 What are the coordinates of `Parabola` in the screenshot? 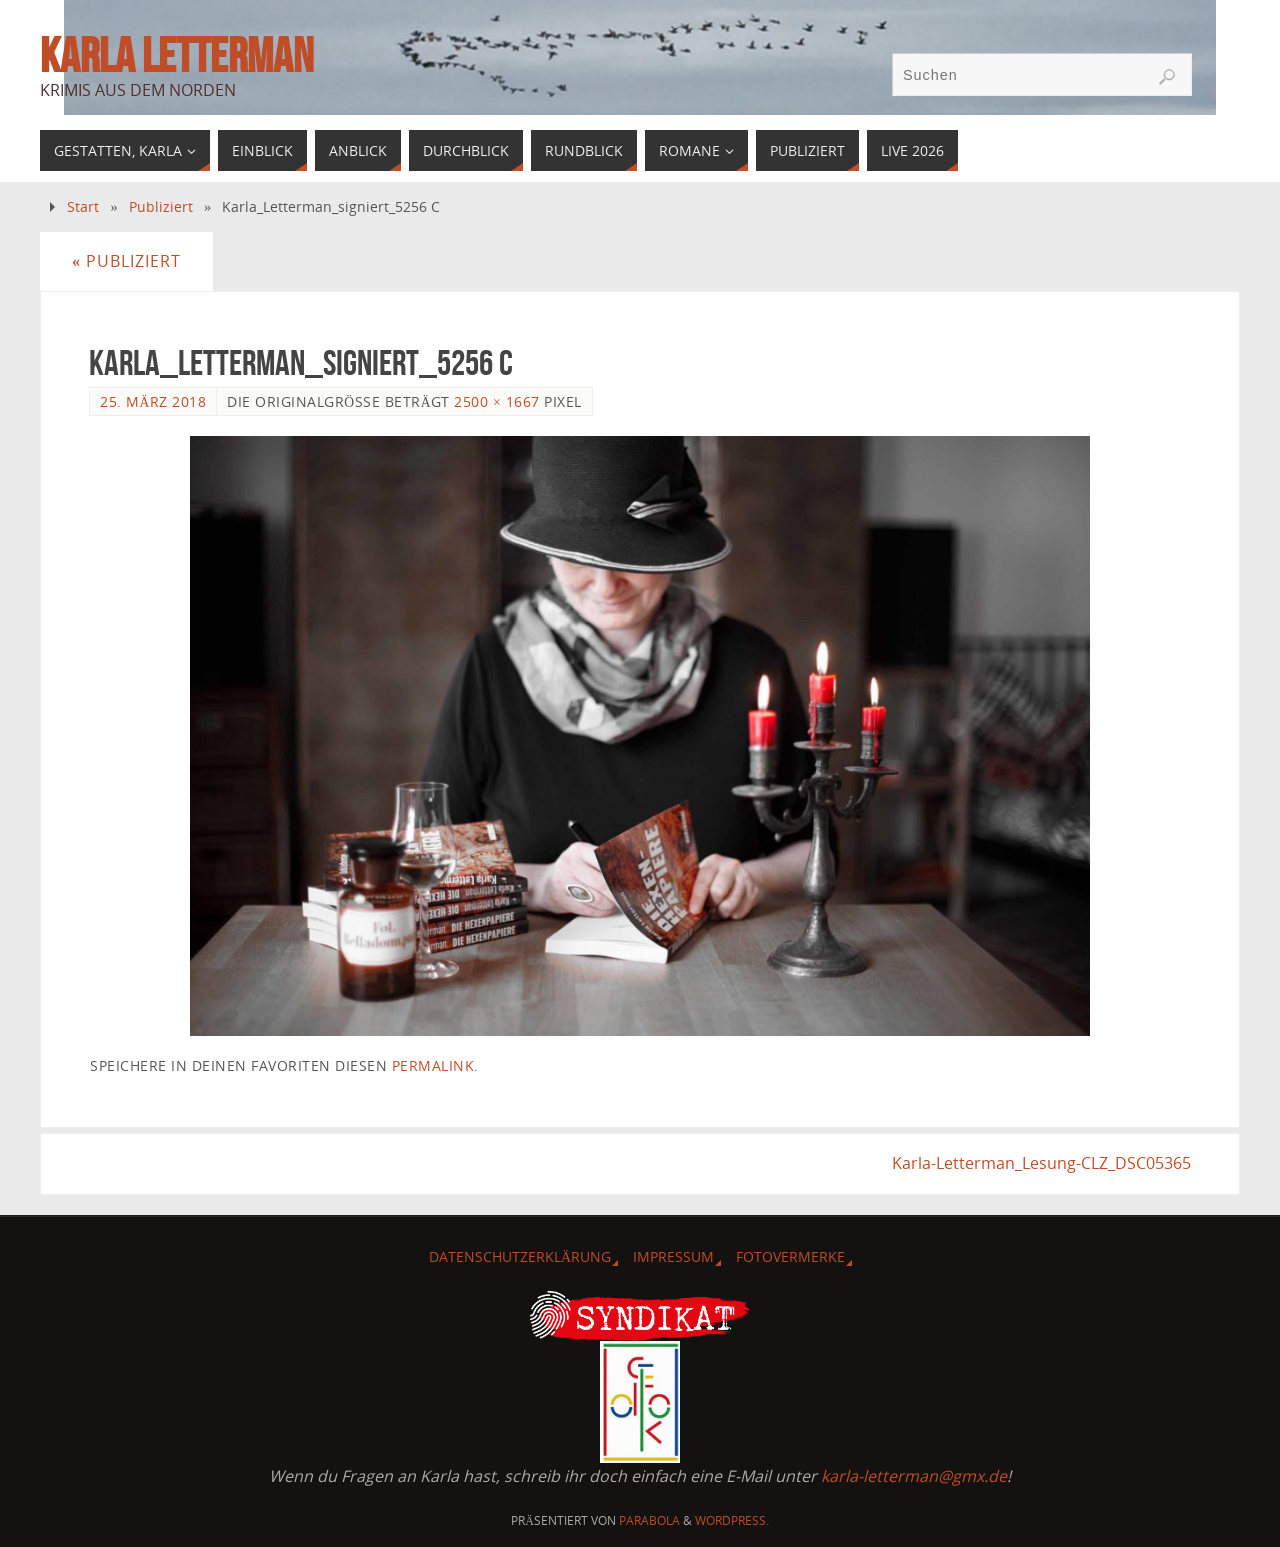 It's located at (649, 1520).